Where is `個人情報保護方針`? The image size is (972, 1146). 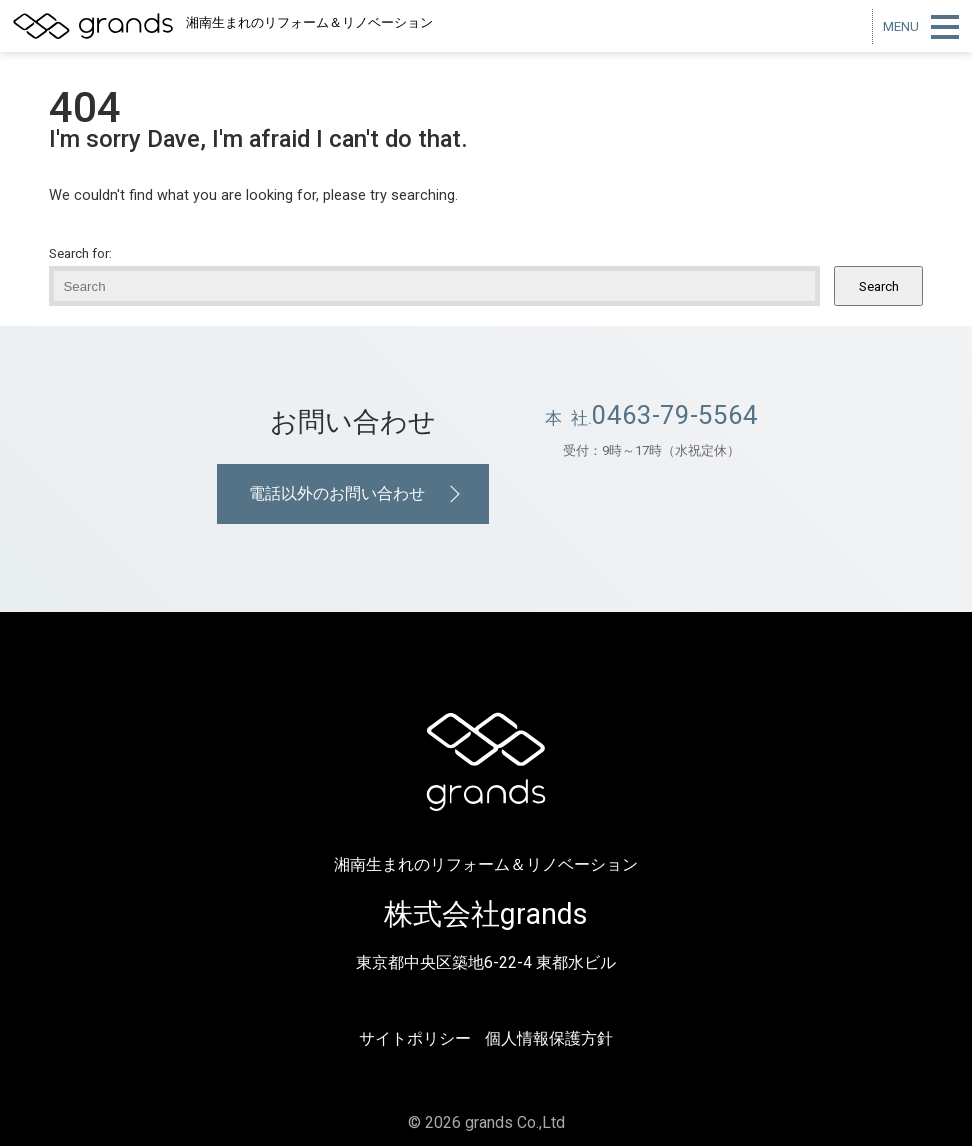 個人情報保護方針 is located at coordinates (549, 1038).